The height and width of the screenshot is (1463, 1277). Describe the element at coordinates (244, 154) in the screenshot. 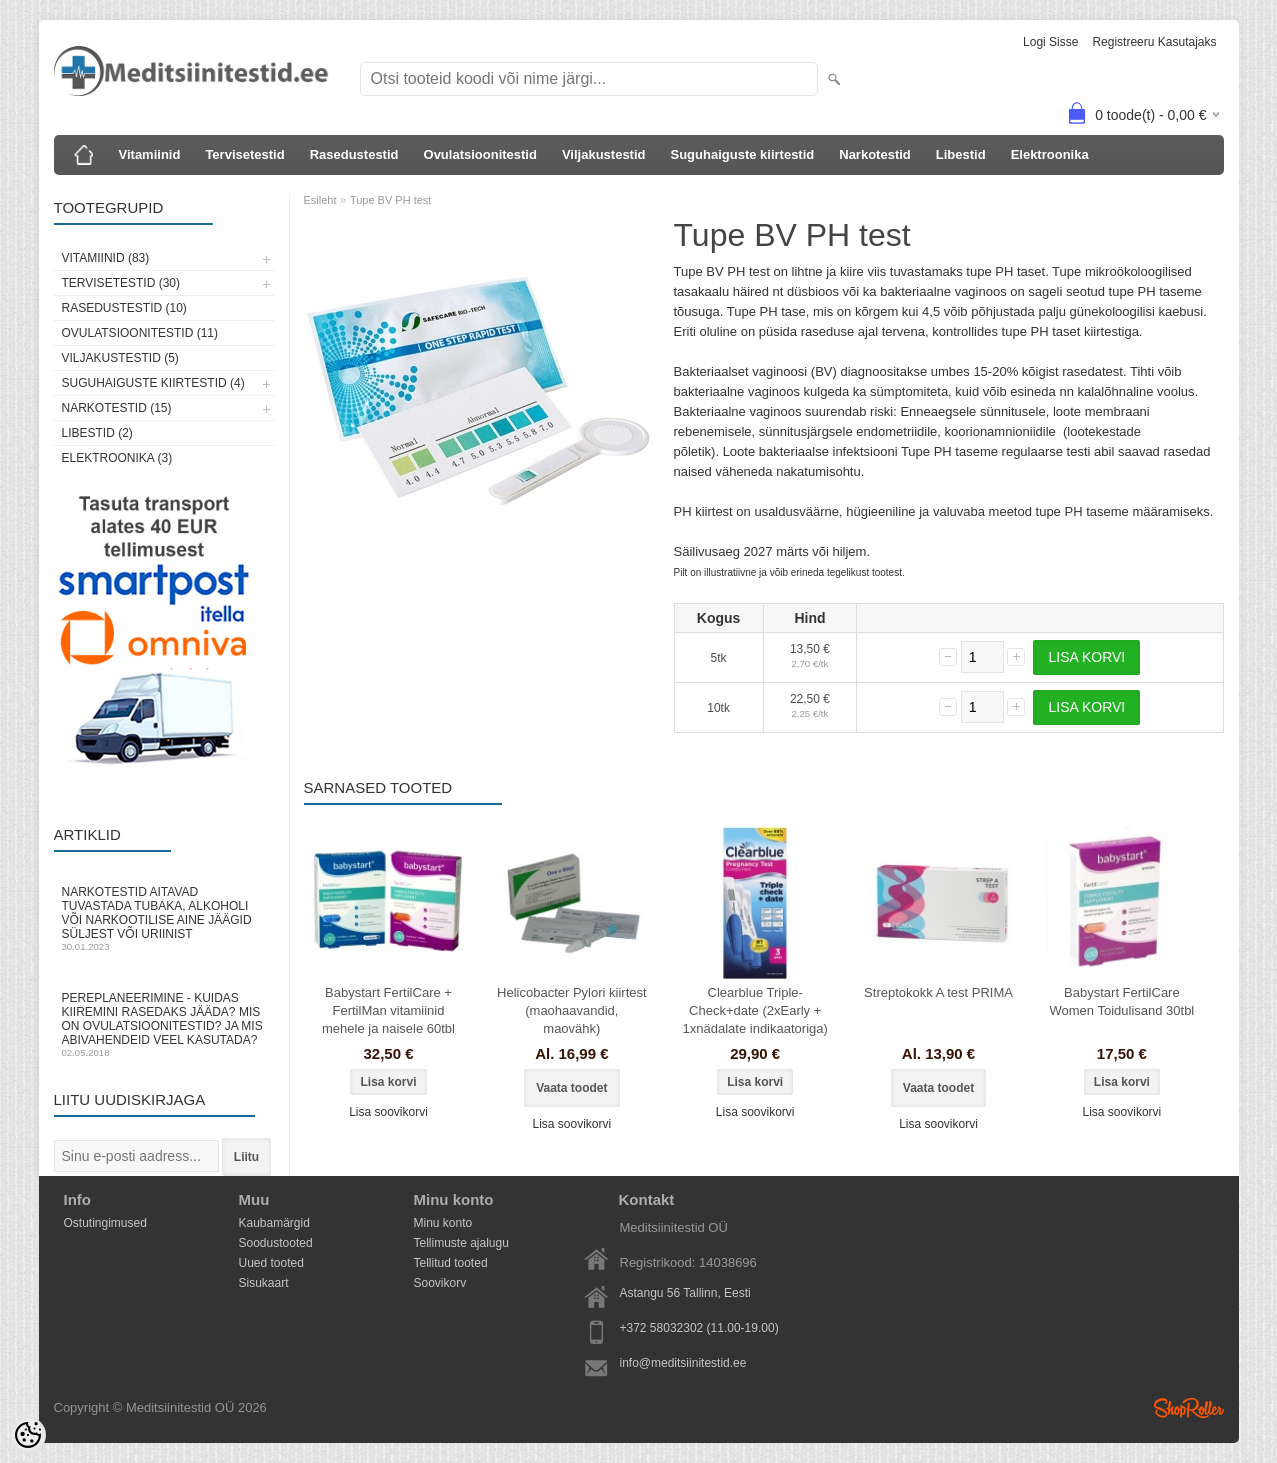

I see `Tervisetestid` at that location.